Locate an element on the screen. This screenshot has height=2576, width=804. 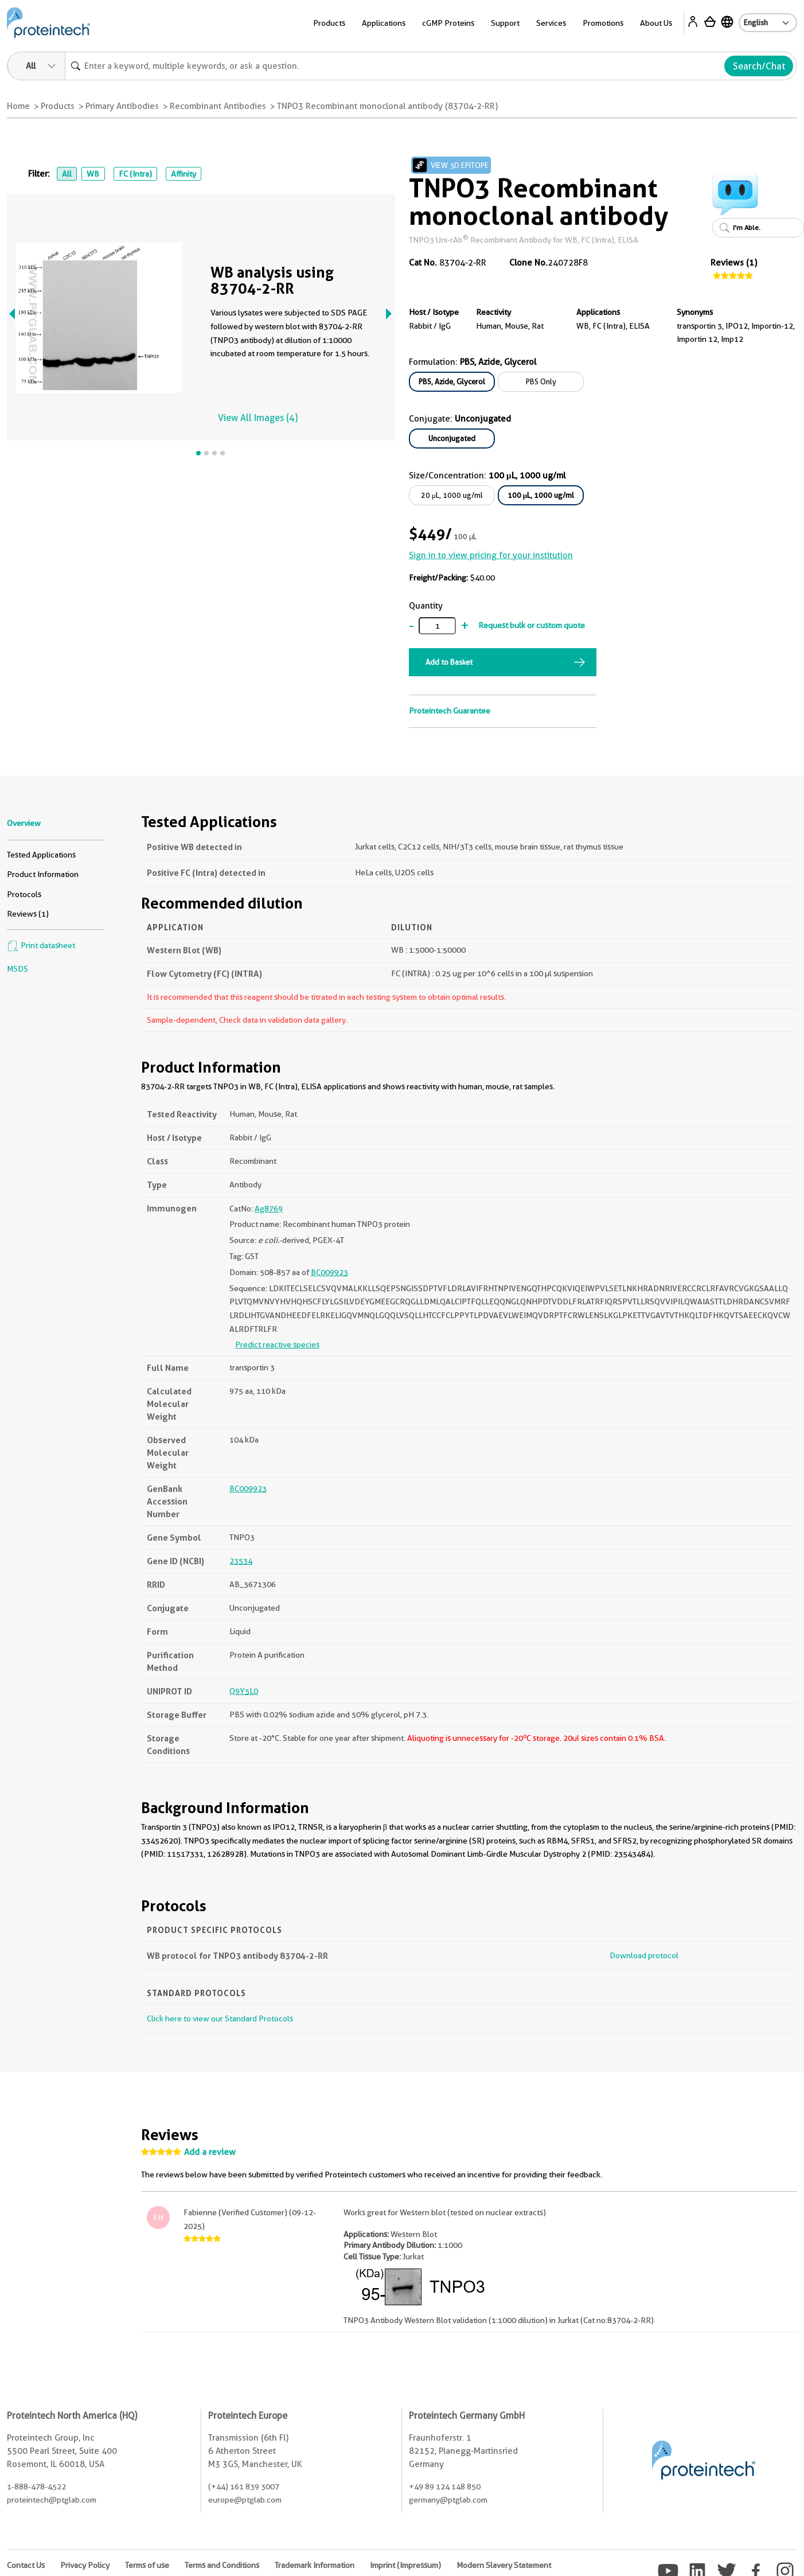
View All Images (4) is located at coordinates (258, 417).